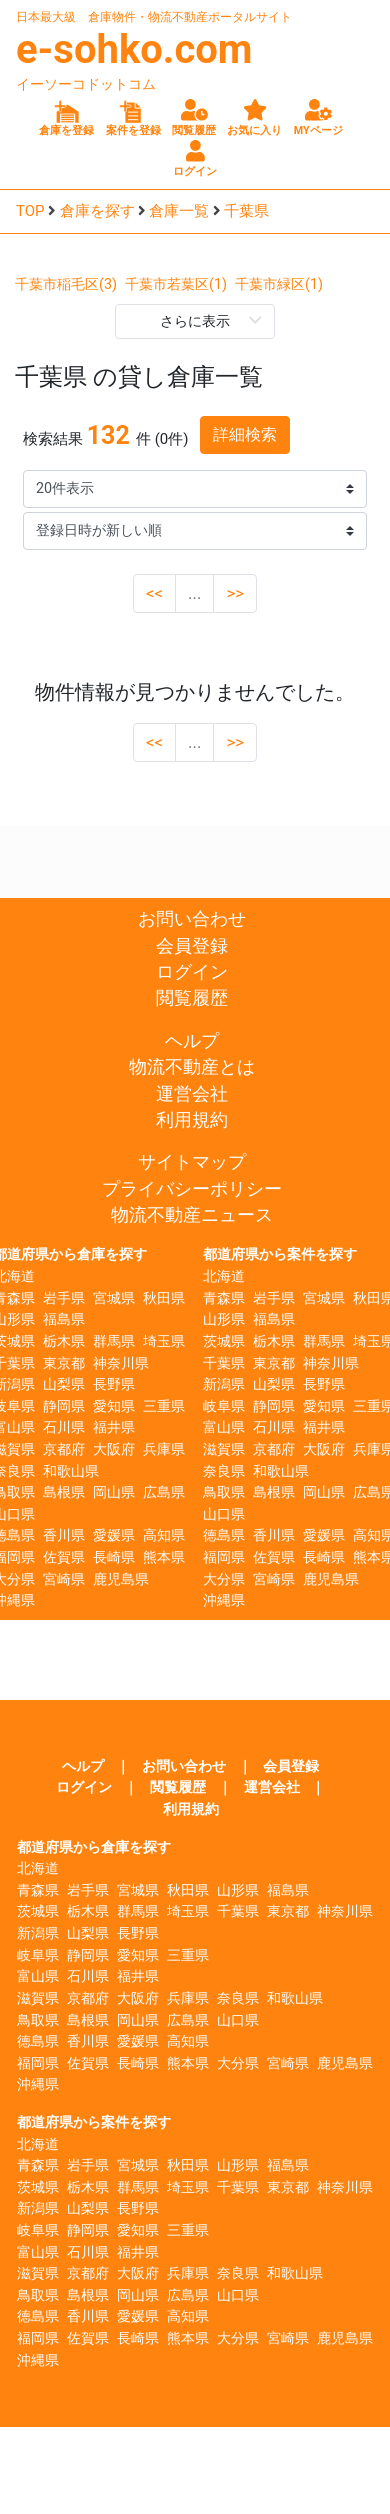 Image resolution: width=390 pixels, height=2514 pixels. I want to click on 閲覧履歴, so click(192, 998).